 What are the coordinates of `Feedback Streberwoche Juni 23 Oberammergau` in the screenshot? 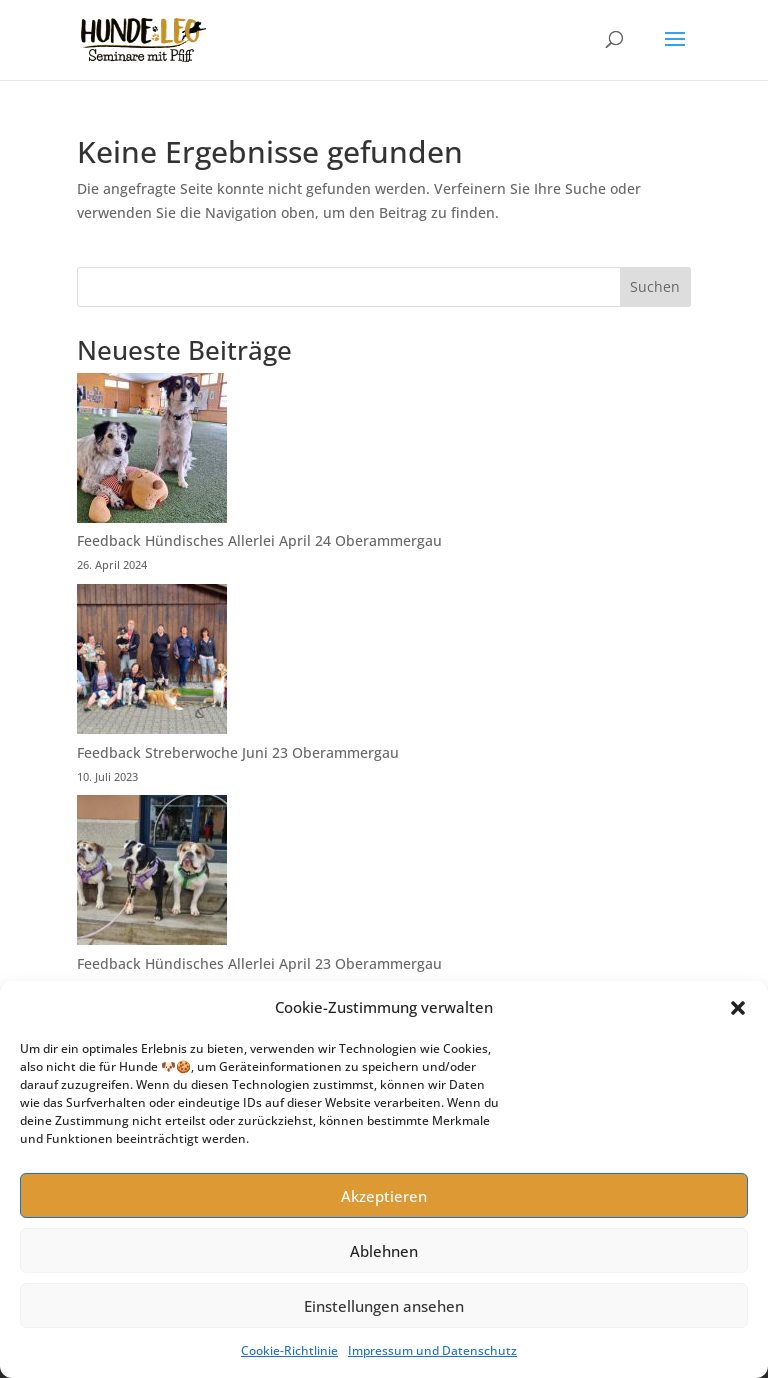 It's located at (238, 752).